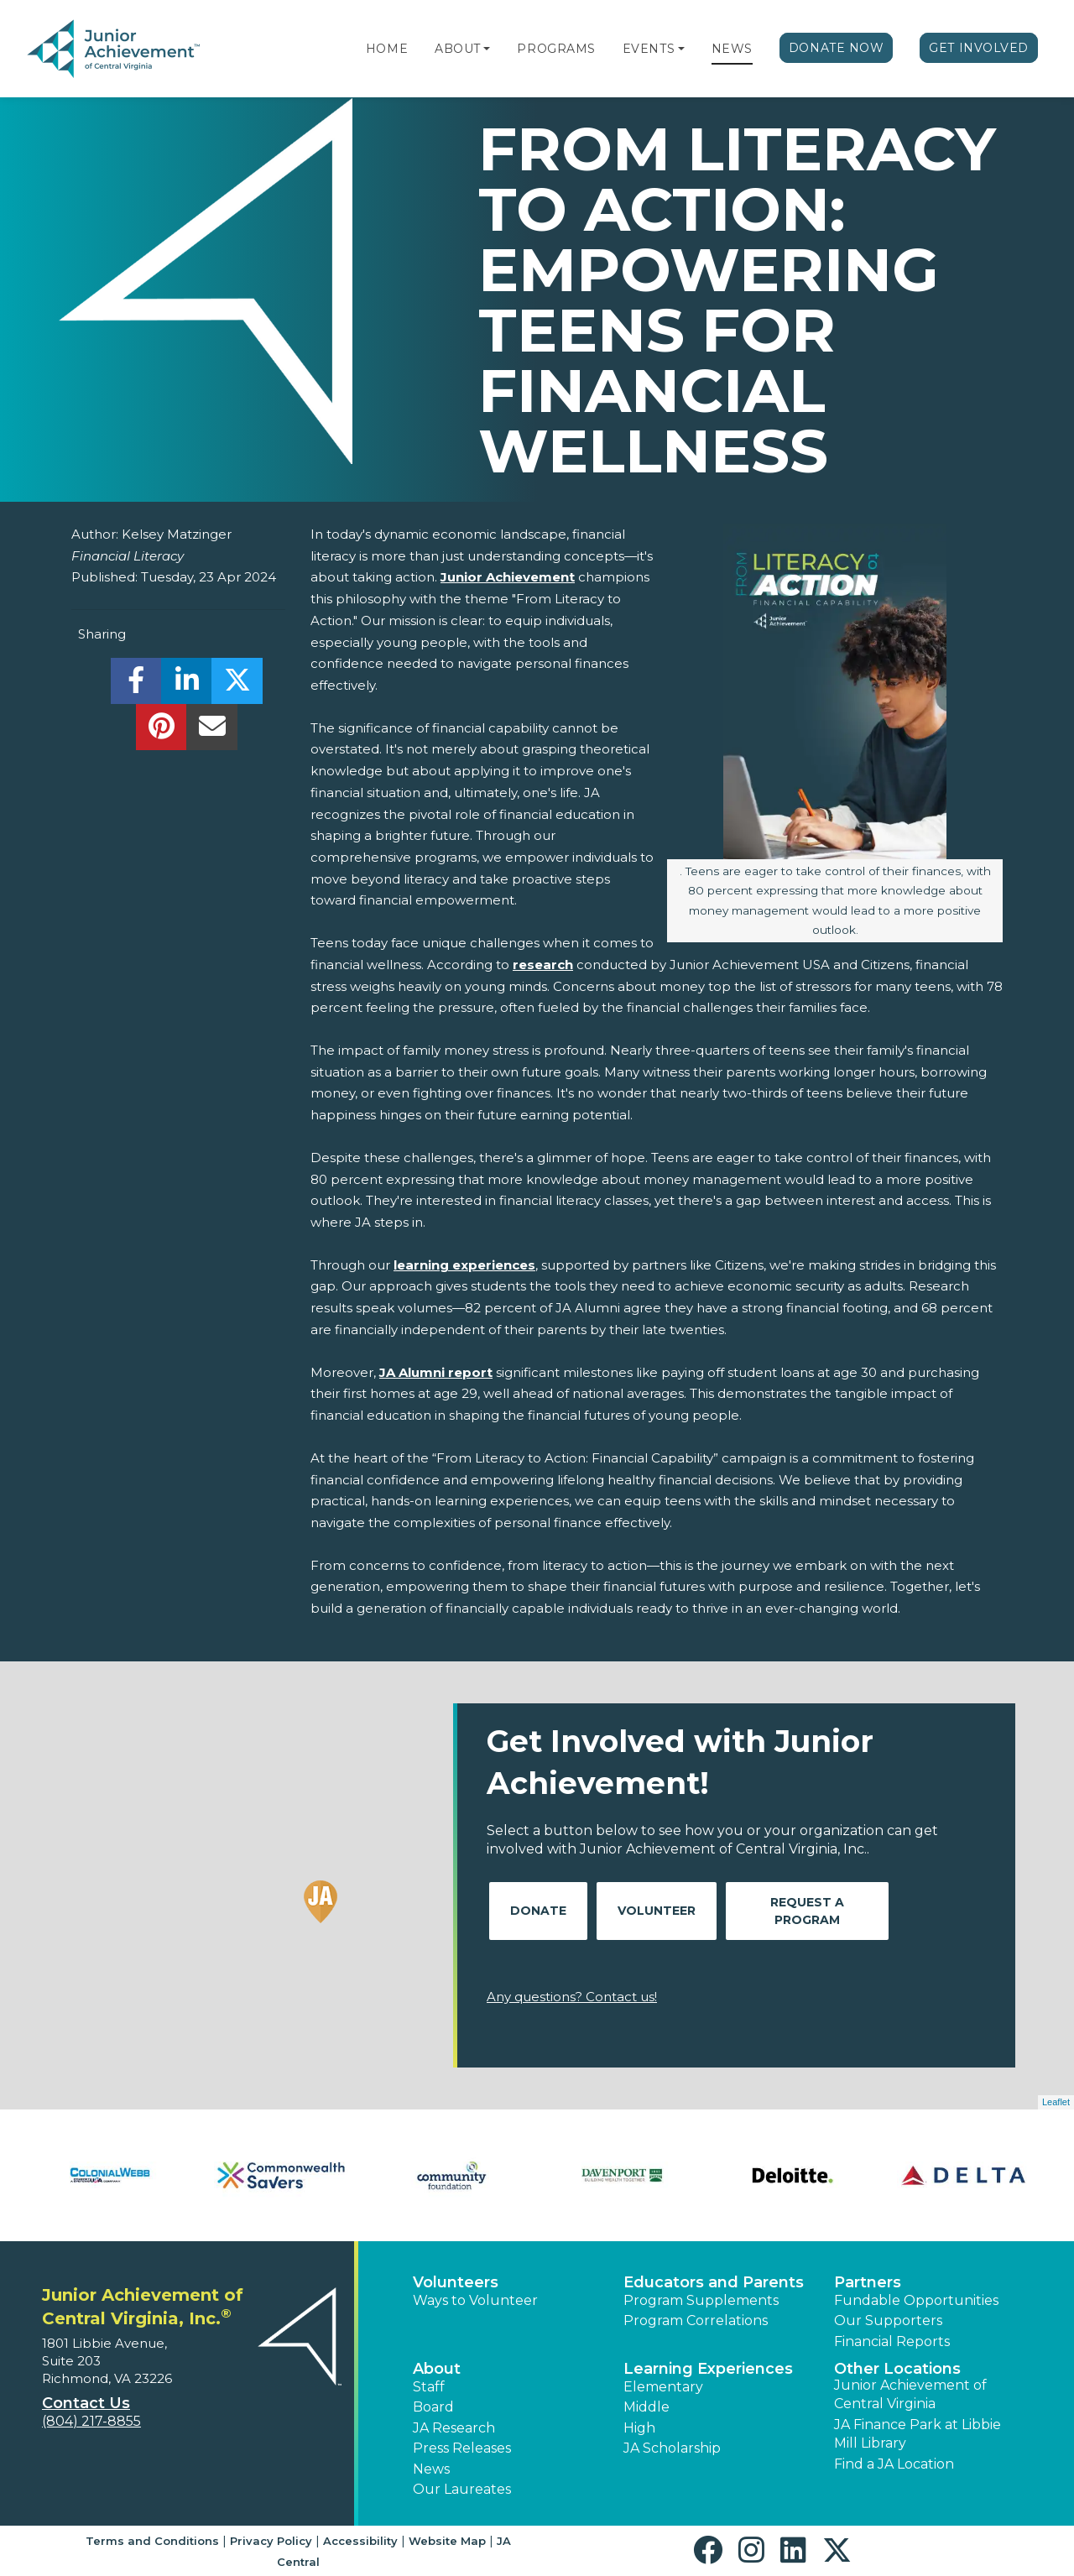 This screenshot has width=1074, height=2576. What do you see at coordinates (701, 2300) in the screenshot?
I see `Program Supplements [button]` at bounding box center [701, 2300].